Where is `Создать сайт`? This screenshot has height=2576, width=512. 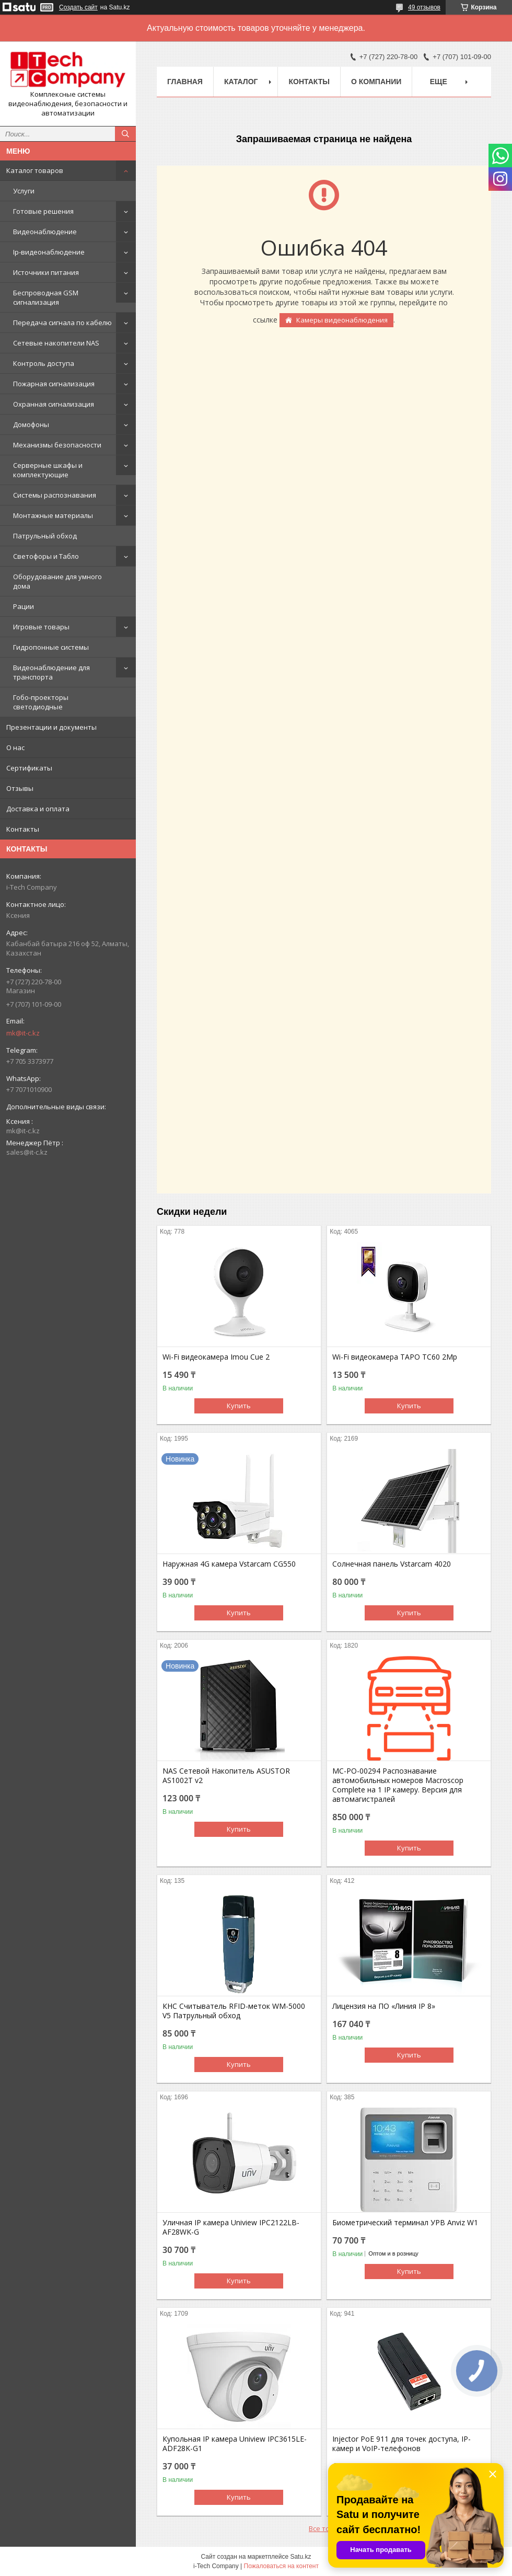 Создать сайт is located at coordinates (78, 7).